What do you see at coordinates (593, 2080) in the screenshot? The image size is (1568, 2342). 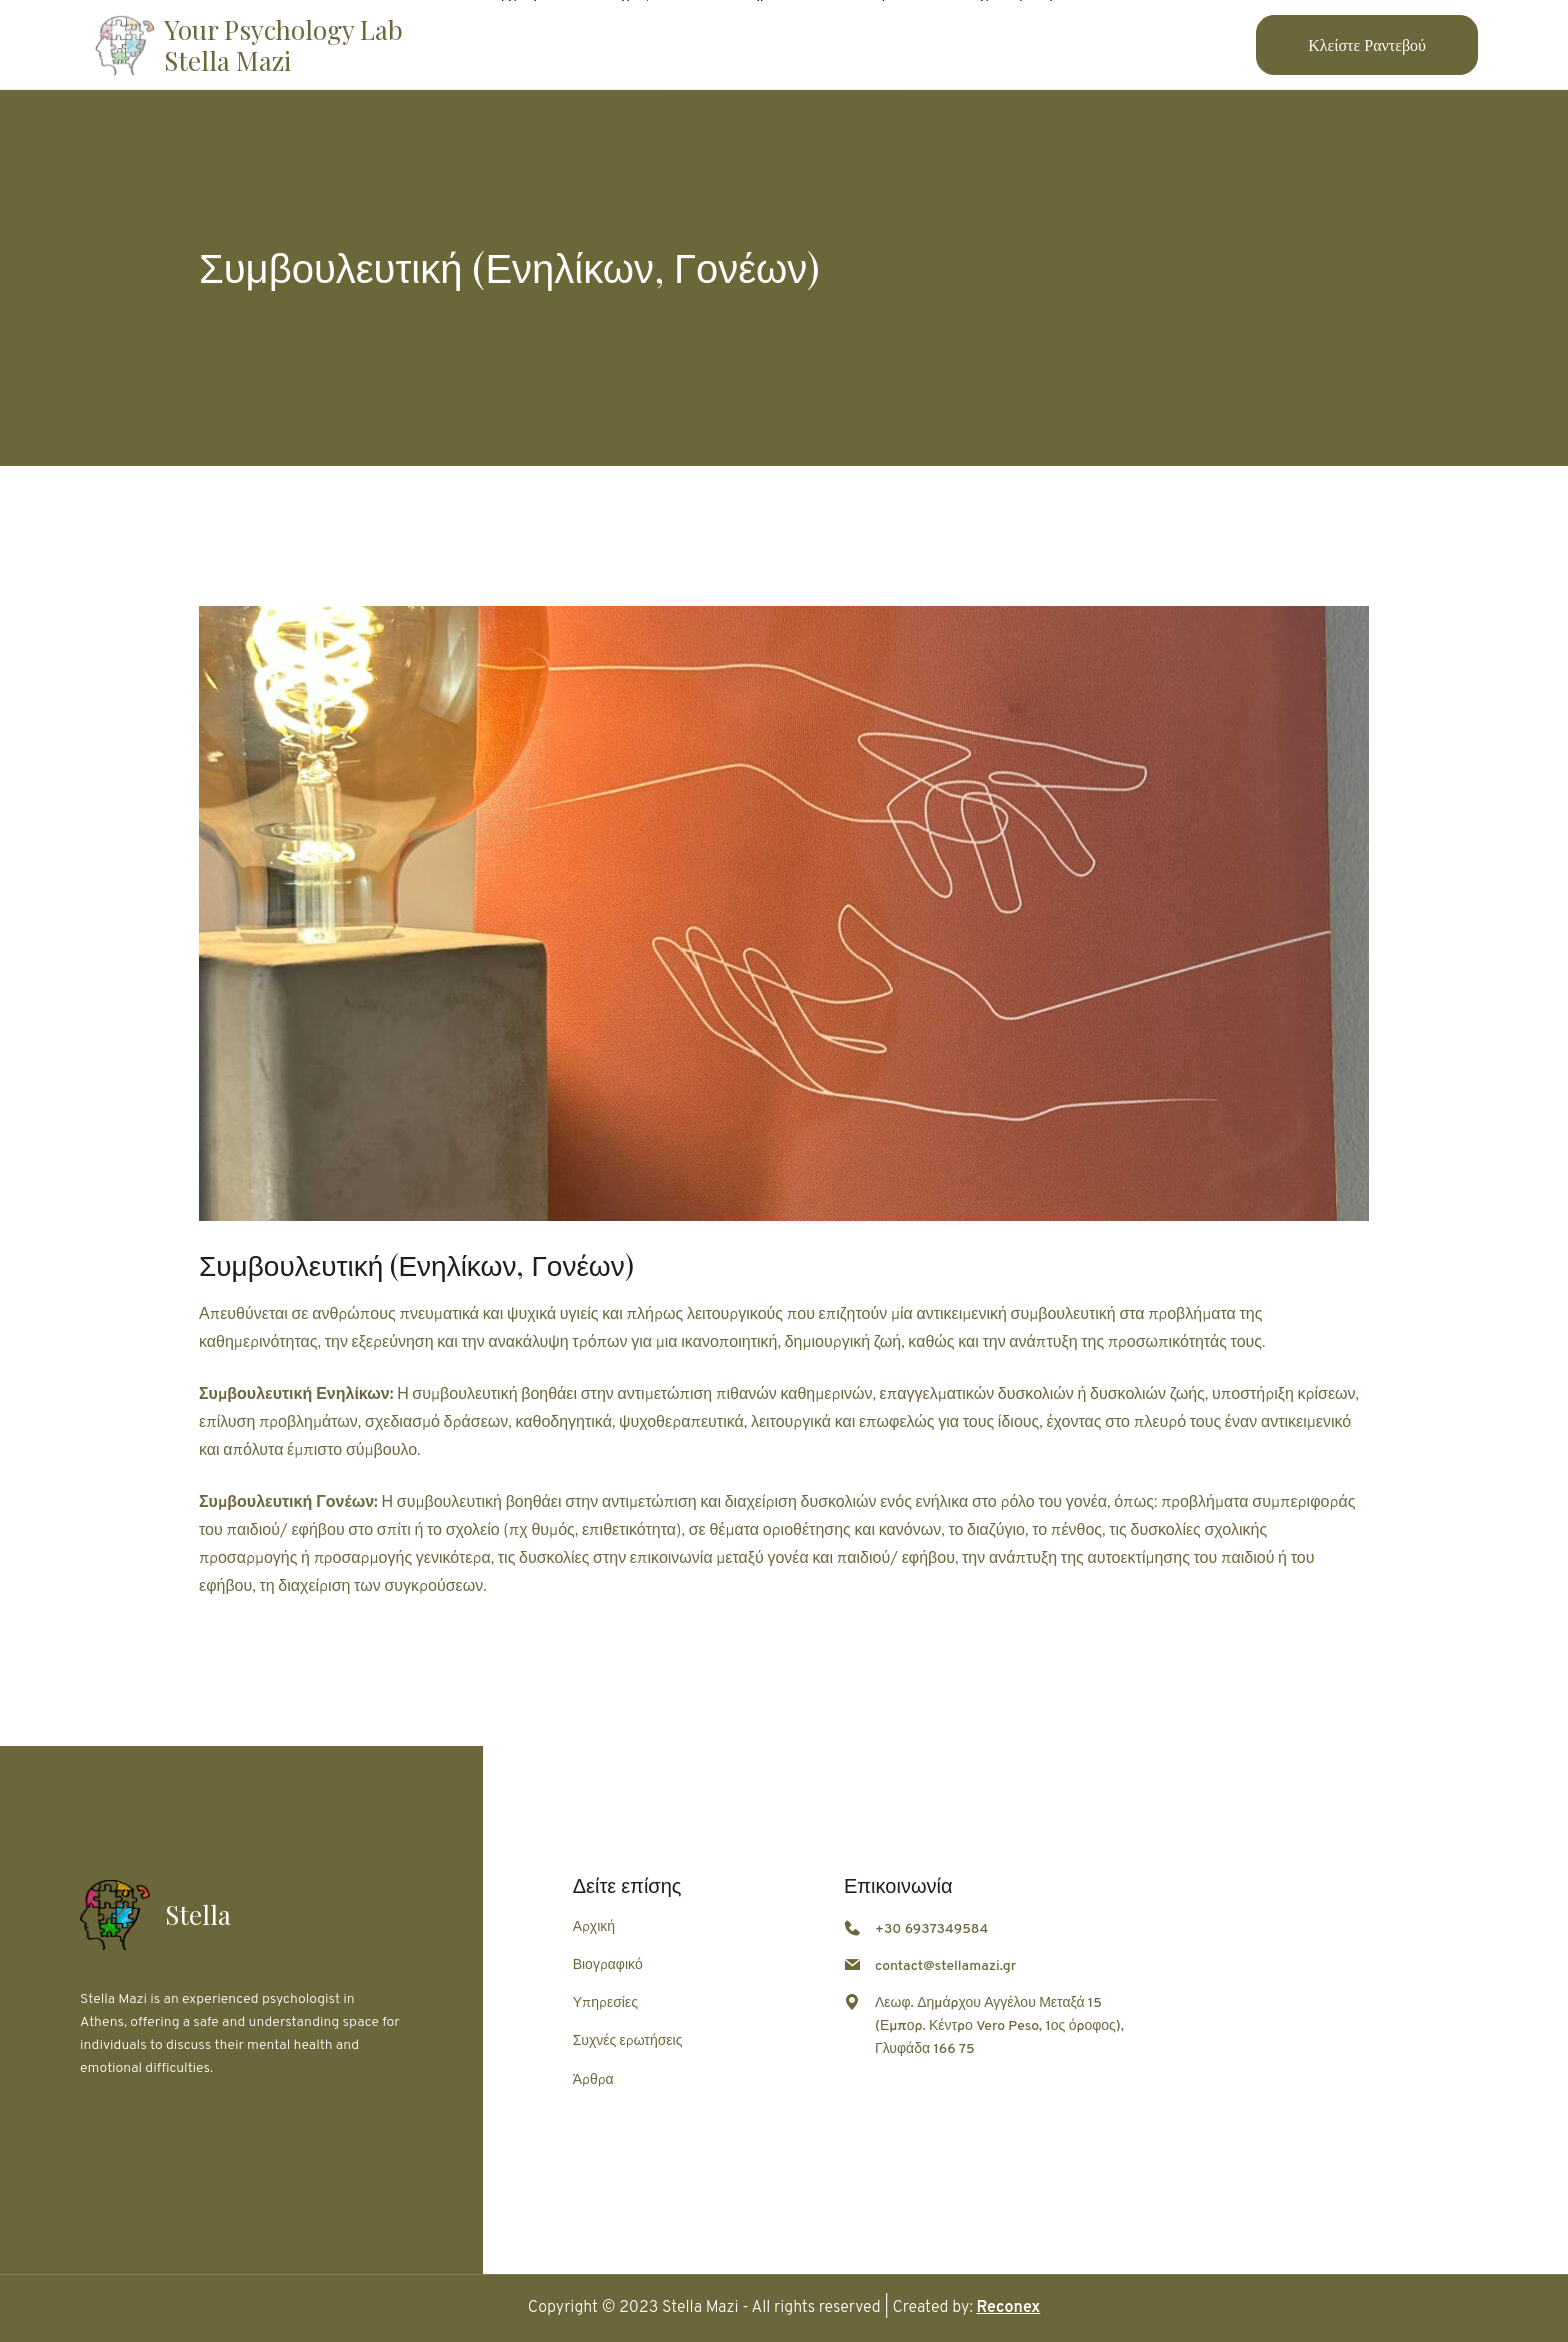 I see `Άρθρα` at bounding box center [593, 2080].